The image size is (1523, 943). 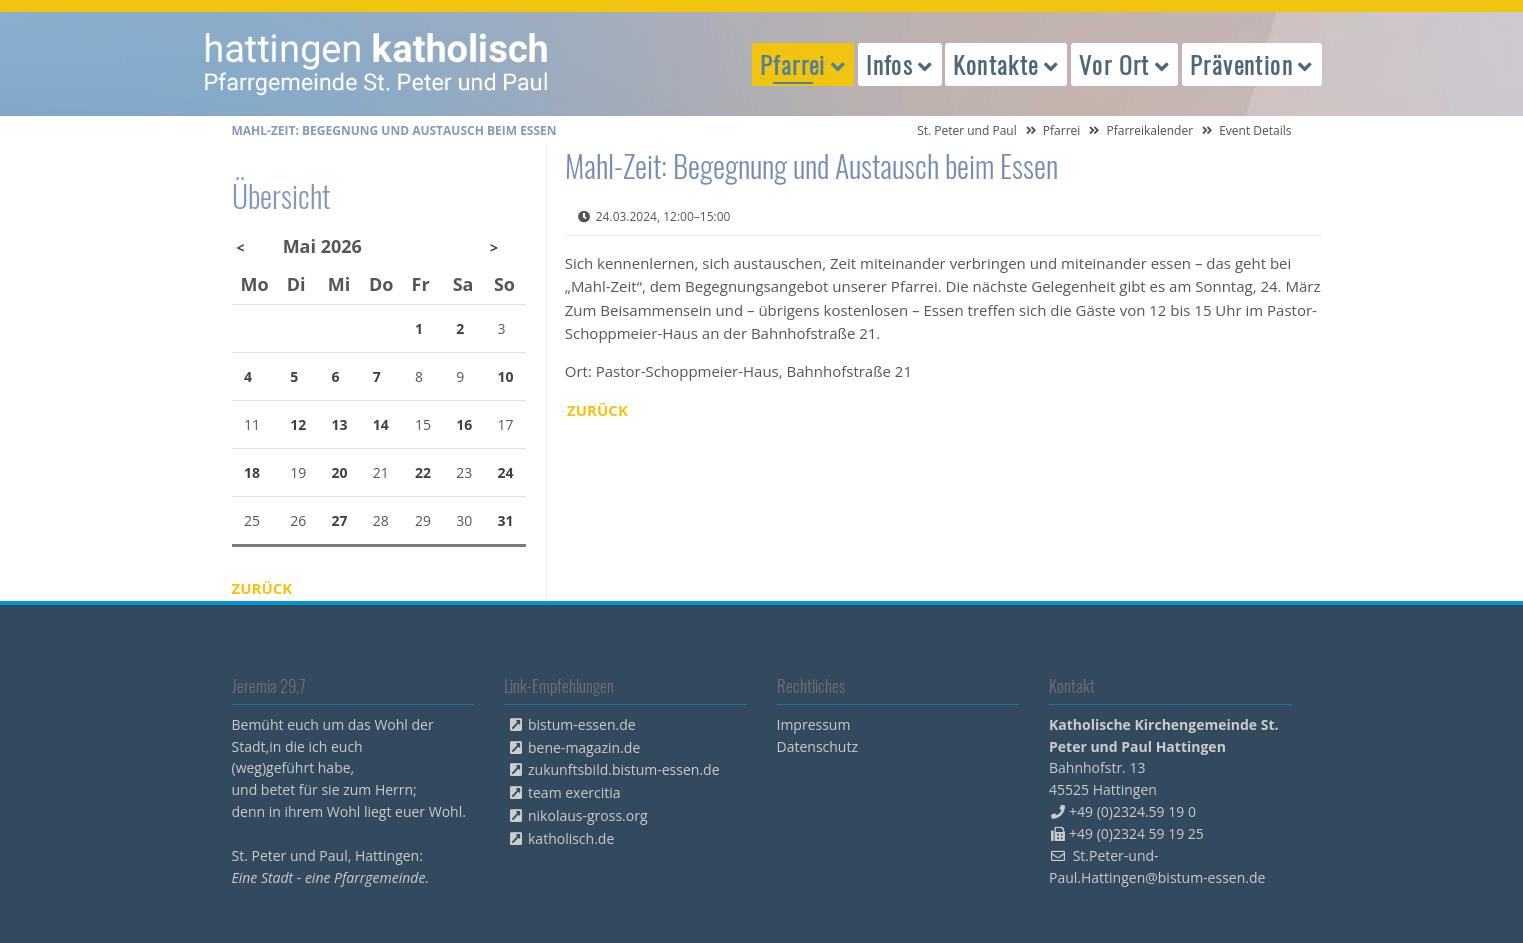 I want to click on 31, so click(x=506, y=520).